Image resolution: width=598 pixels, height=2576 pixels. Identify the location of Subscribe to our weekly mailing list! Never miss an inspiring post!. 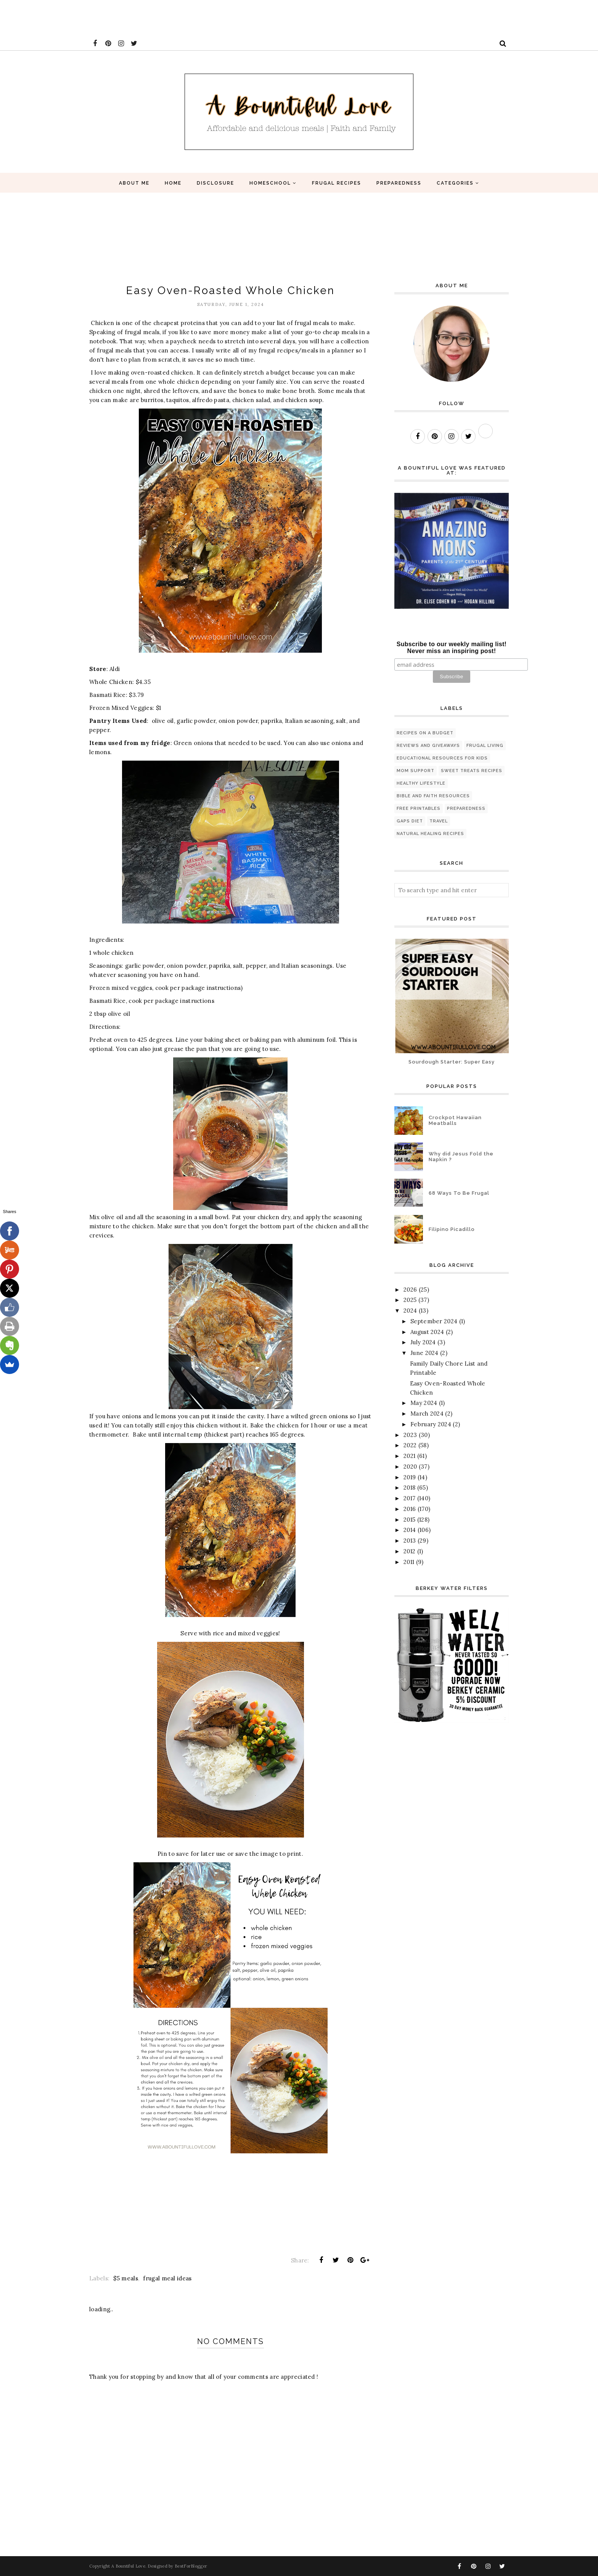
(452, 647).